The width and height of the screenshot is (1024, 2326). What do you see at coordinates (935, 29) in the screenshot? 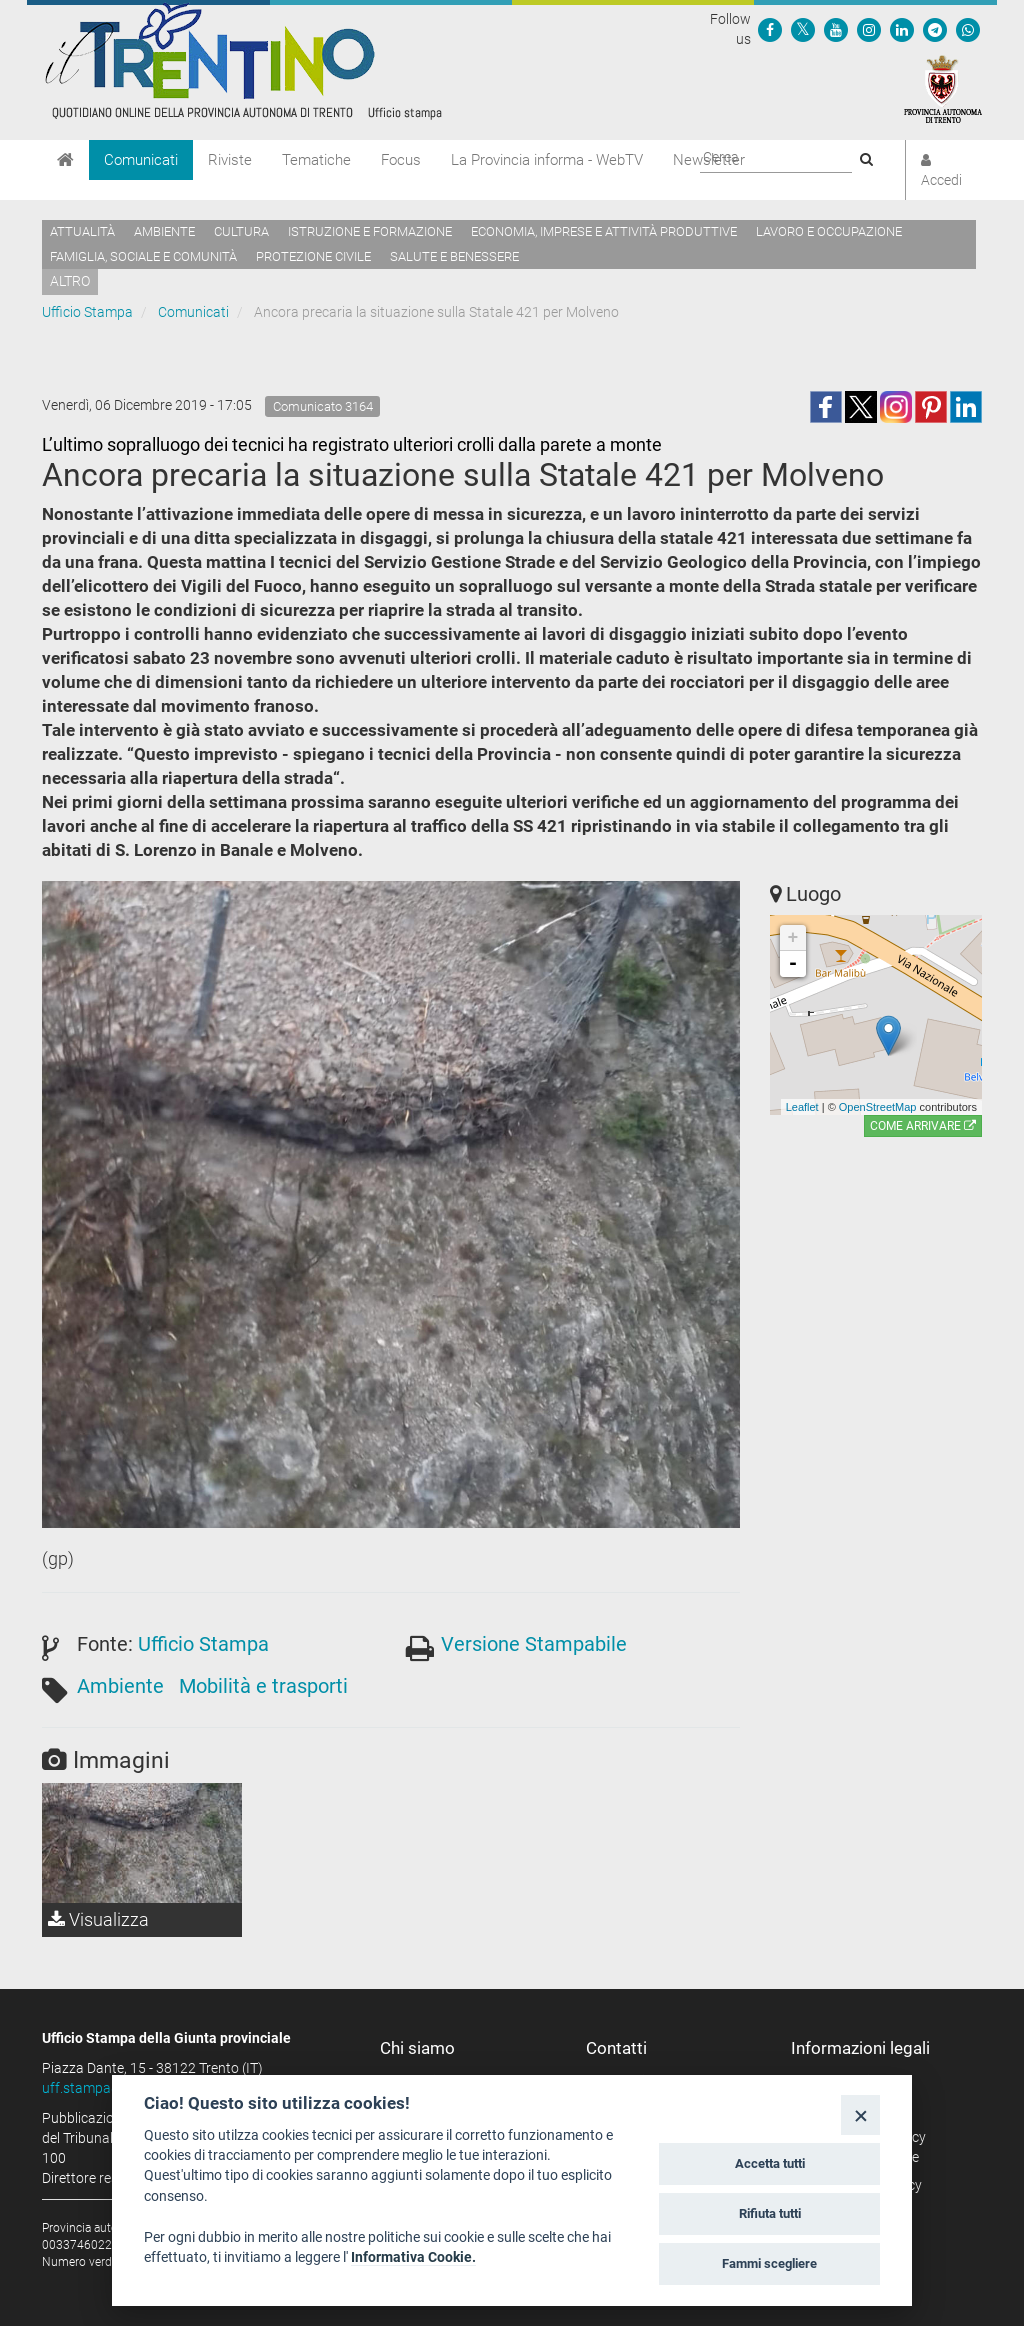
I see `[Seguici su Telegram]` at bounding box center [935, 29].